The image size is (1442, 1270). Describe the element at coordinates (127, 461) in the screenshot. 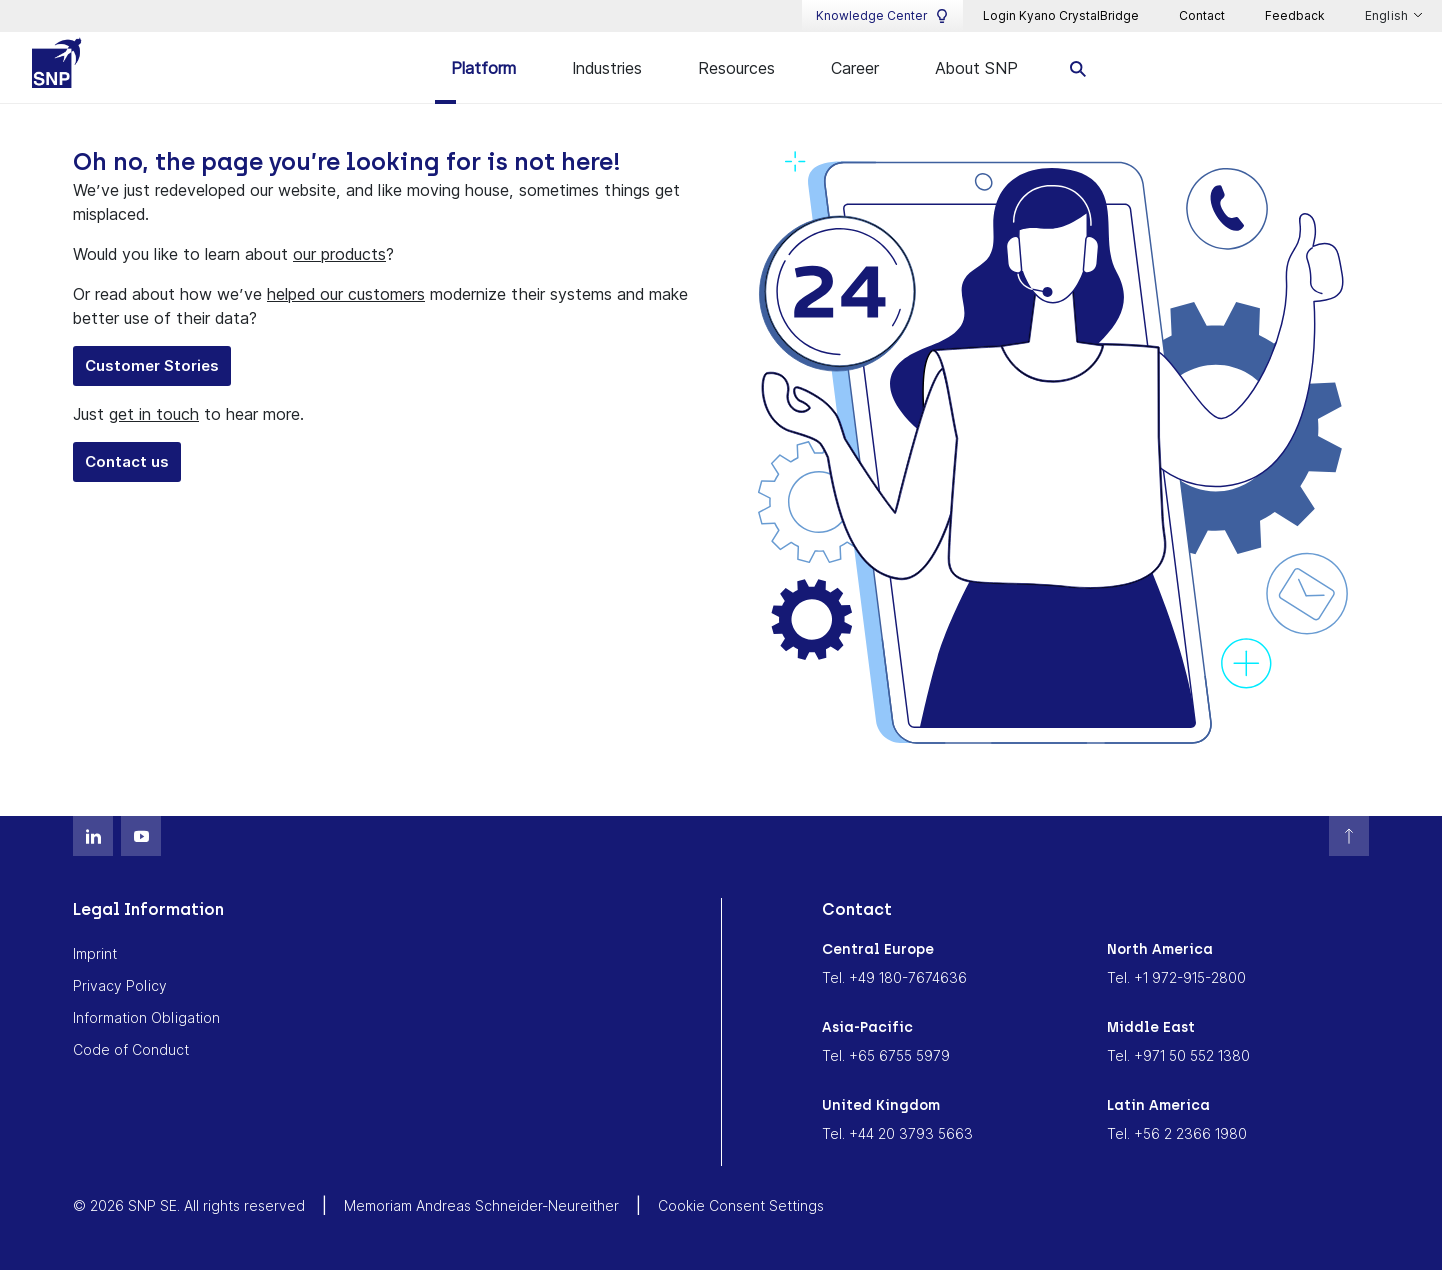

I see `Contact us` at that location.